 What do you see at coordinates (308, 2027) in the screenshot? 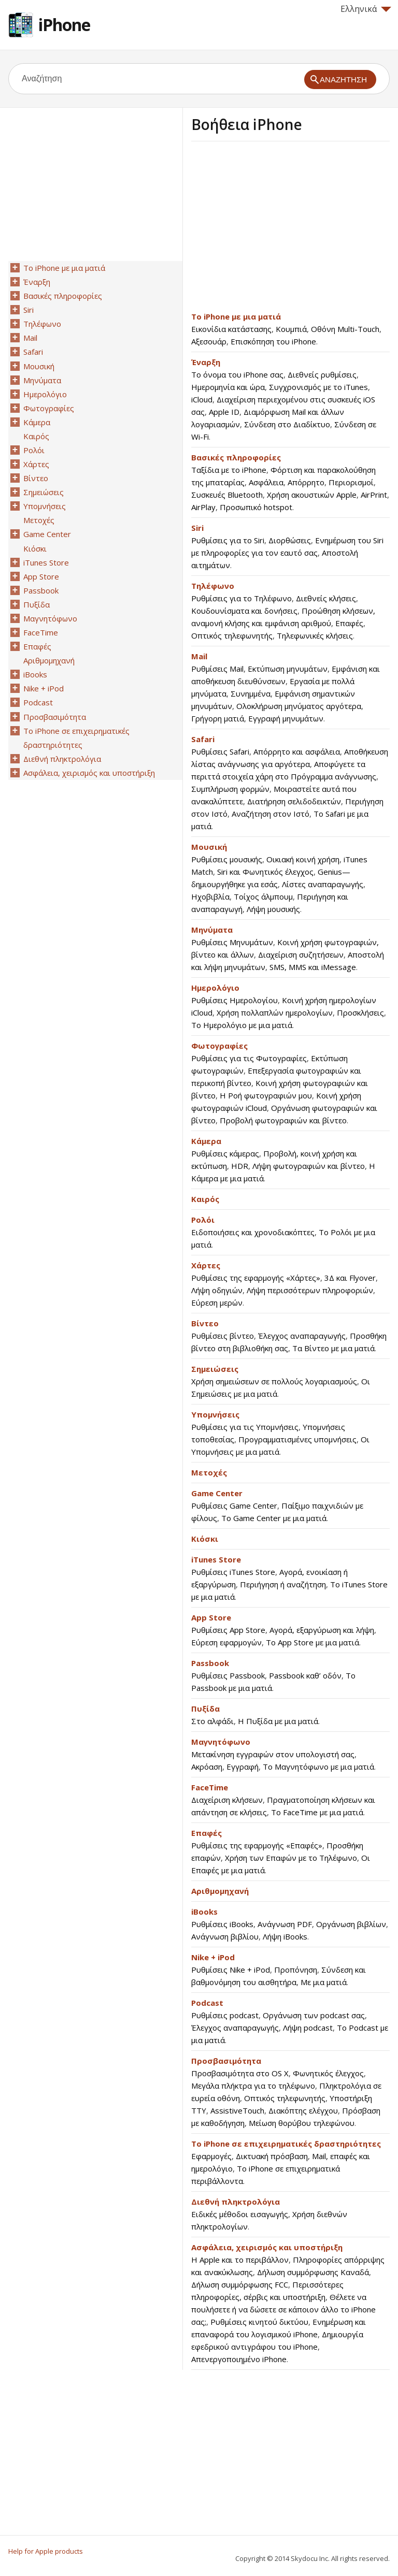
I see `Λήψη podcast` at bounding box center [308, 2027].